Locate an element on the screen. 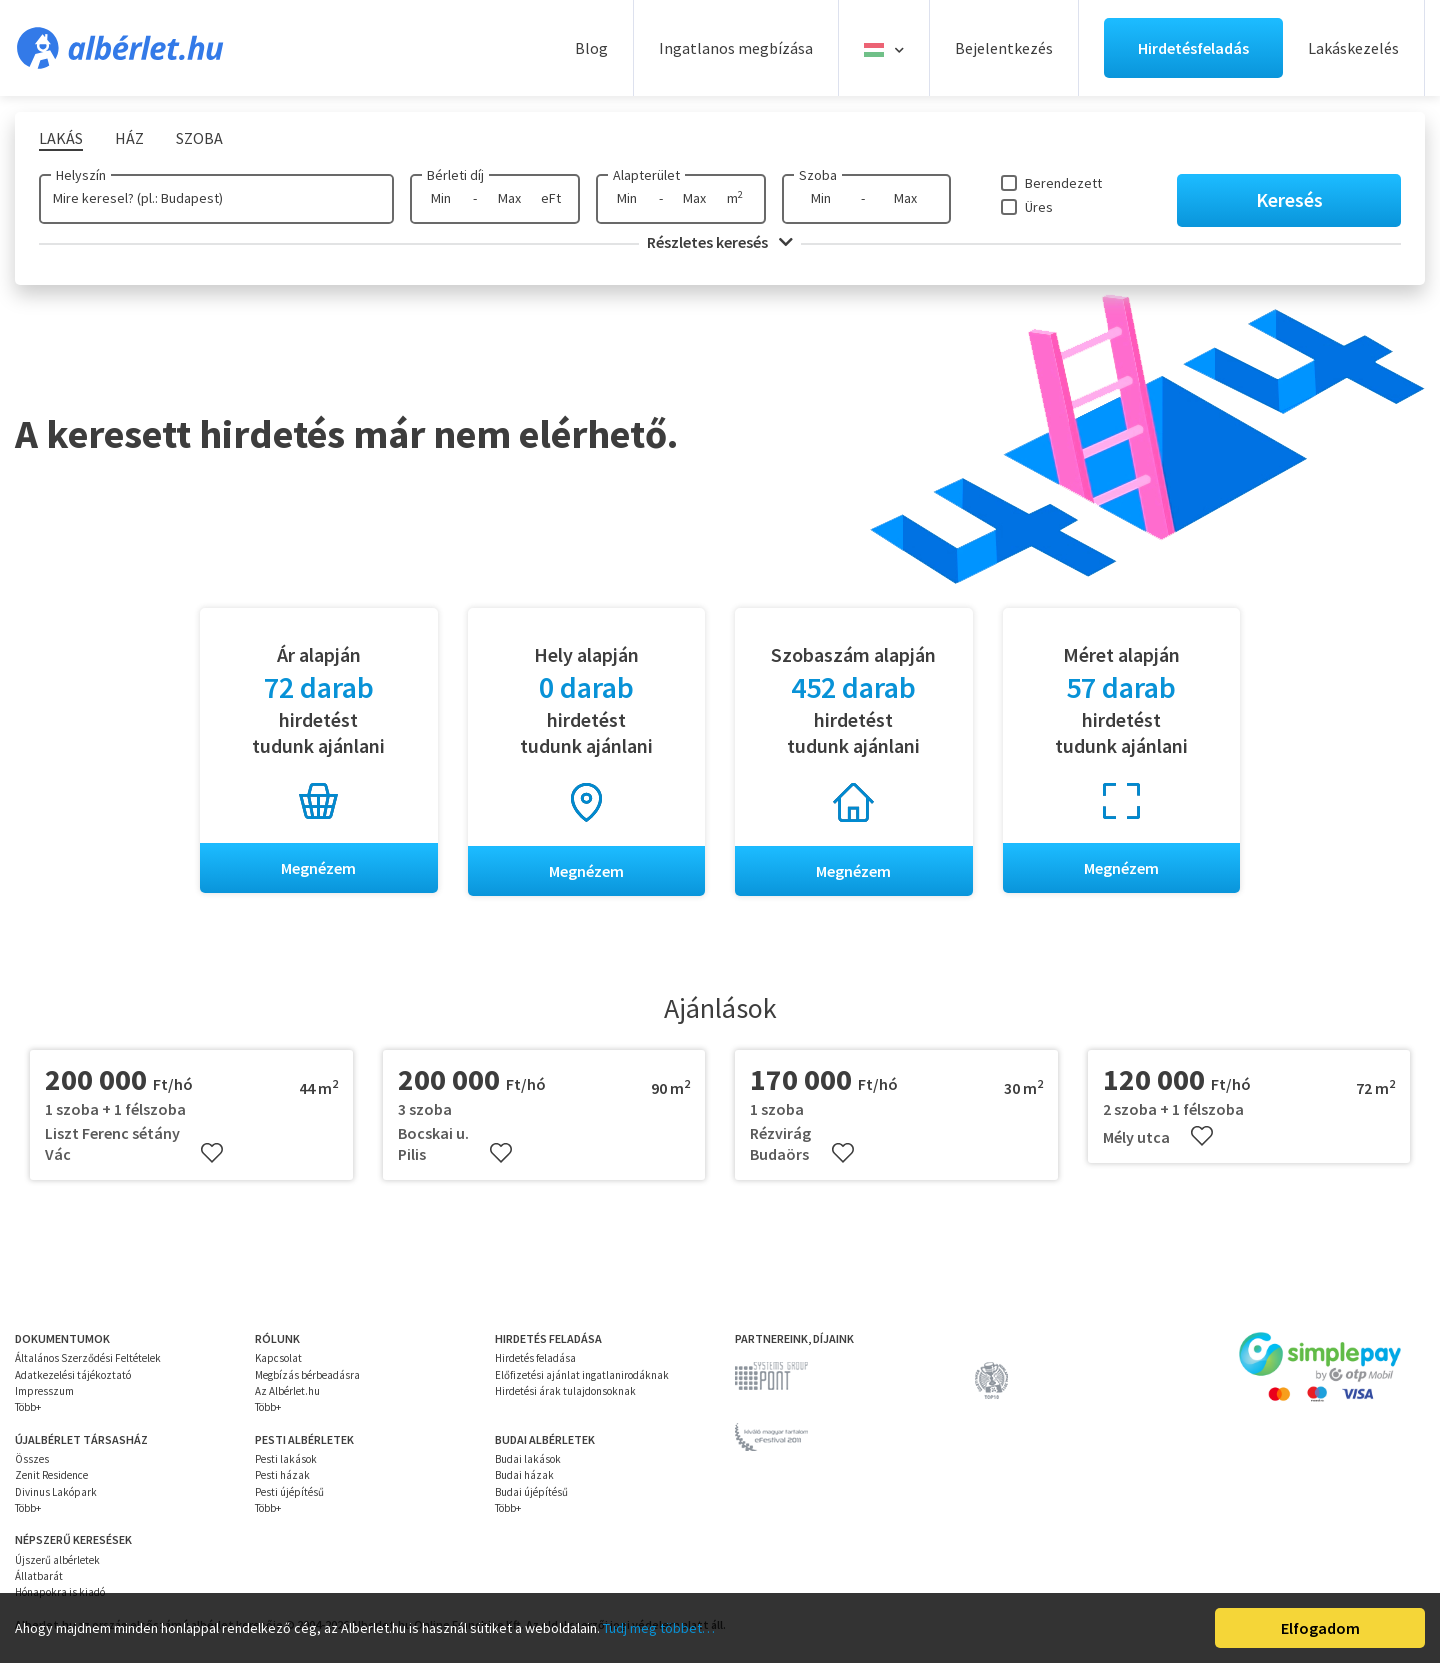  Adatkezelési tájékoztató is located at coordinates (73, 1375).